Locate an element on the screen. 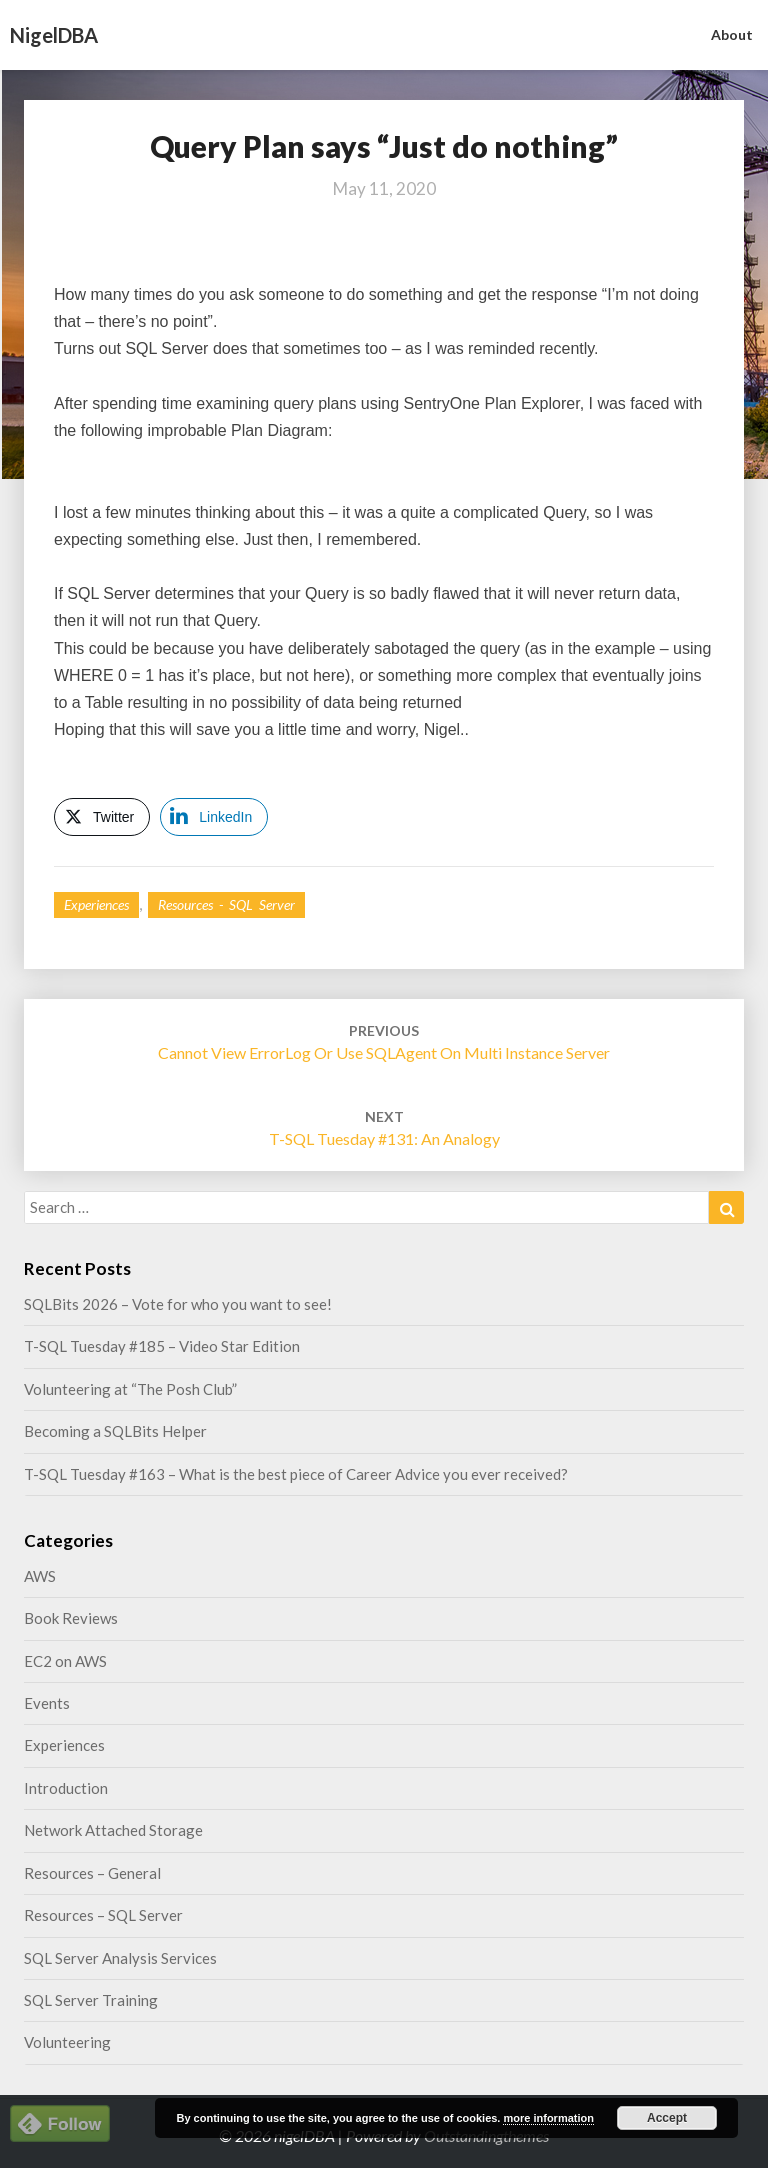 This screenshot has width=768, height=2168. more information is located at coordinates (548, 2118).